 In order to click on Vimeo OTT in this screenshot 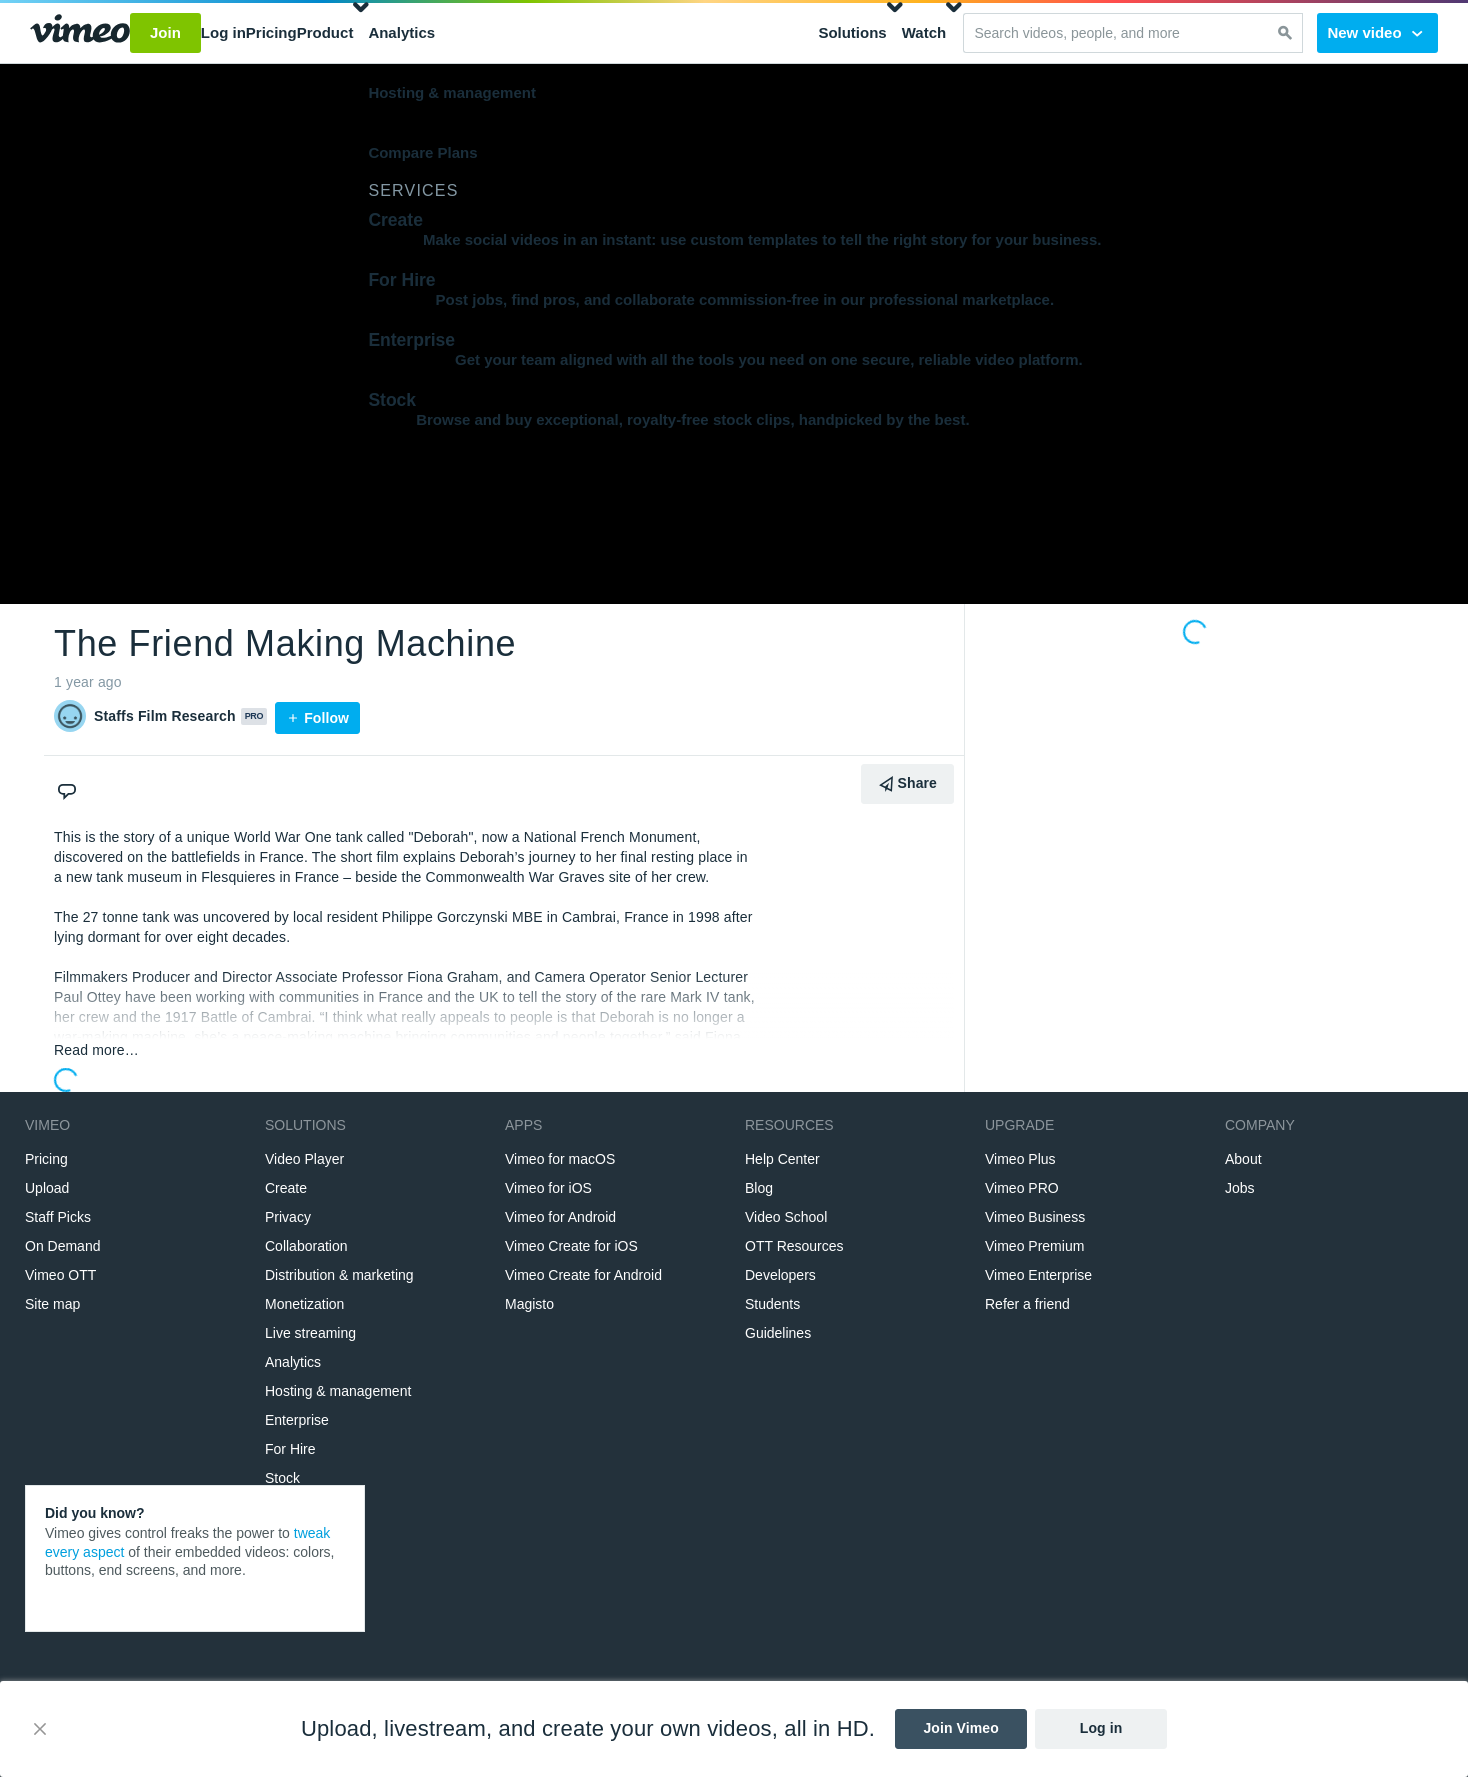, I will do `click(60, 1275)`.